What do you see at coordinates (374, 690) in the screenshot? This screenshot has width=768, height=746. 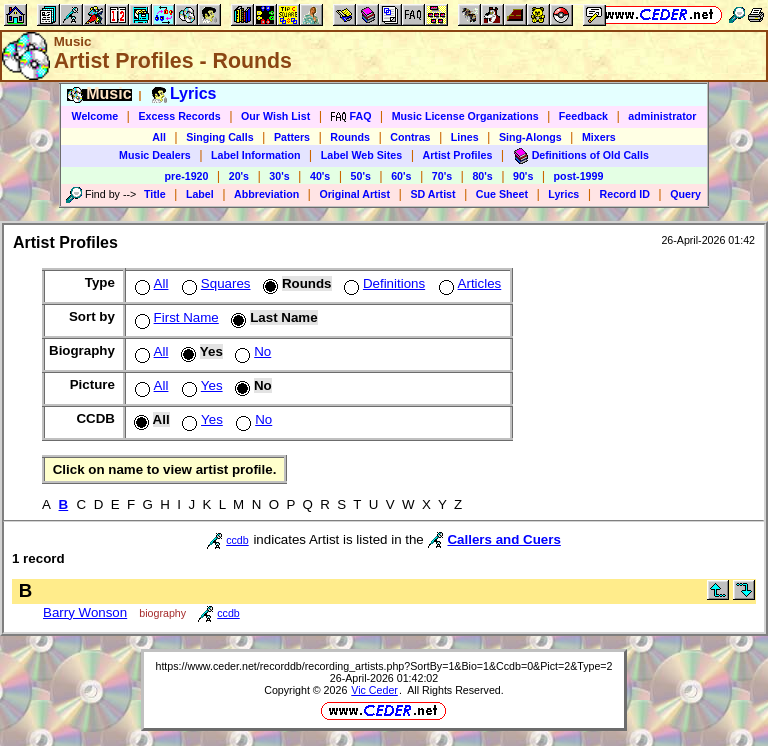 I see `Vic Ceder` at bounding box center [374, 690].